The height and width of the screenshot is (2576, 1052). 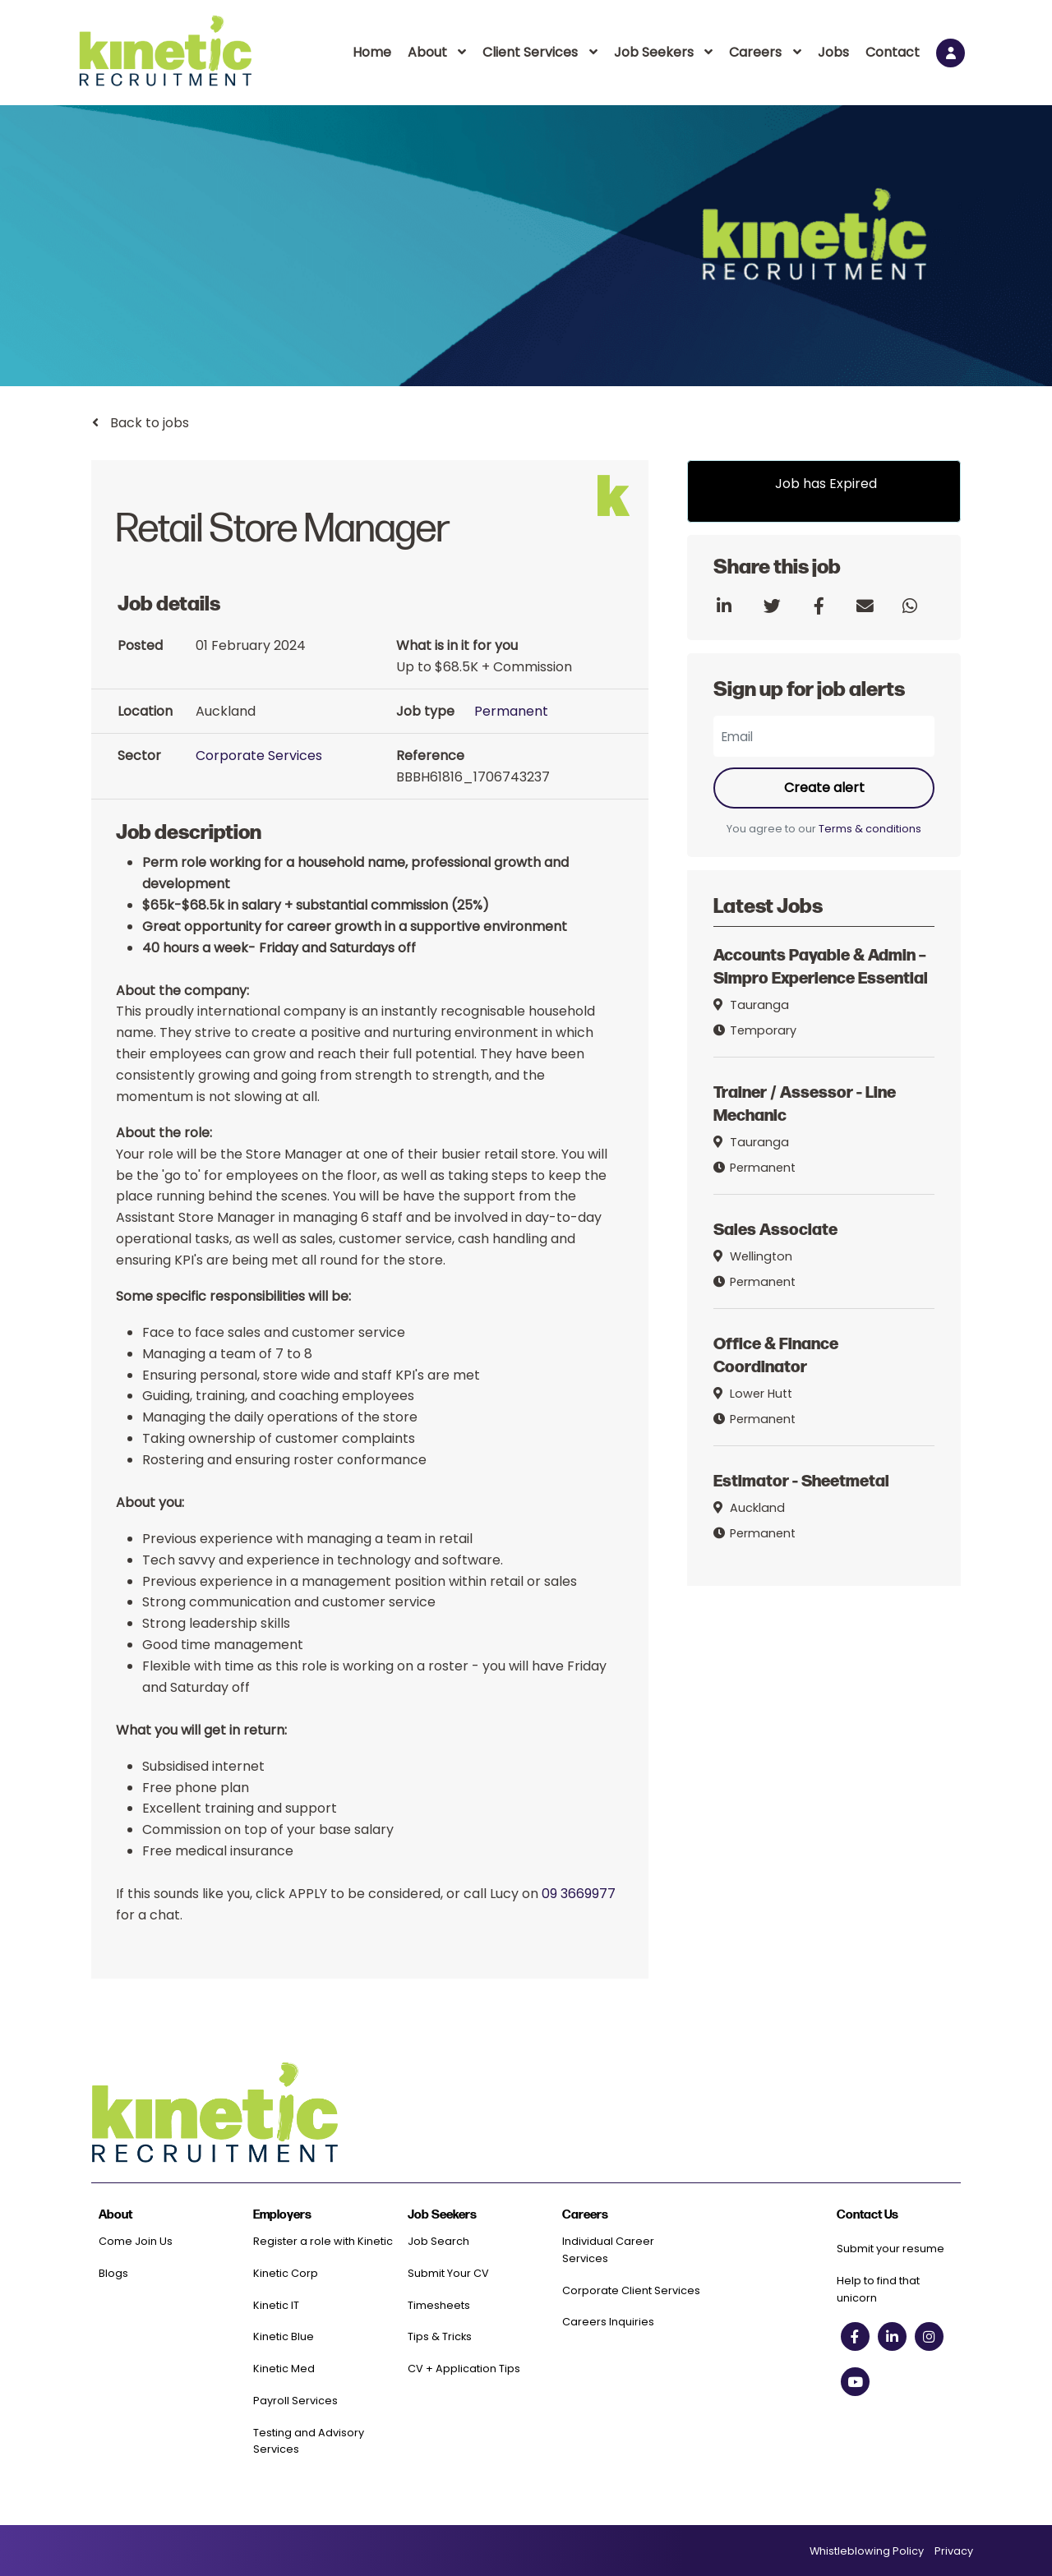 I want to click on Submit your resume, so click(x=890, y=2249).